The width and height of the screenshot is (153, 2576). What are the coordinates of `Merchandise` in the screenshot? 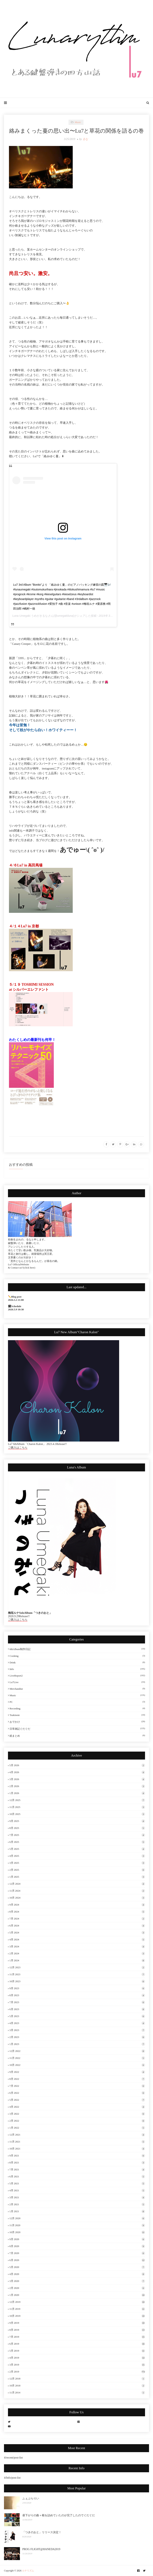 It's located at (77, 1688).